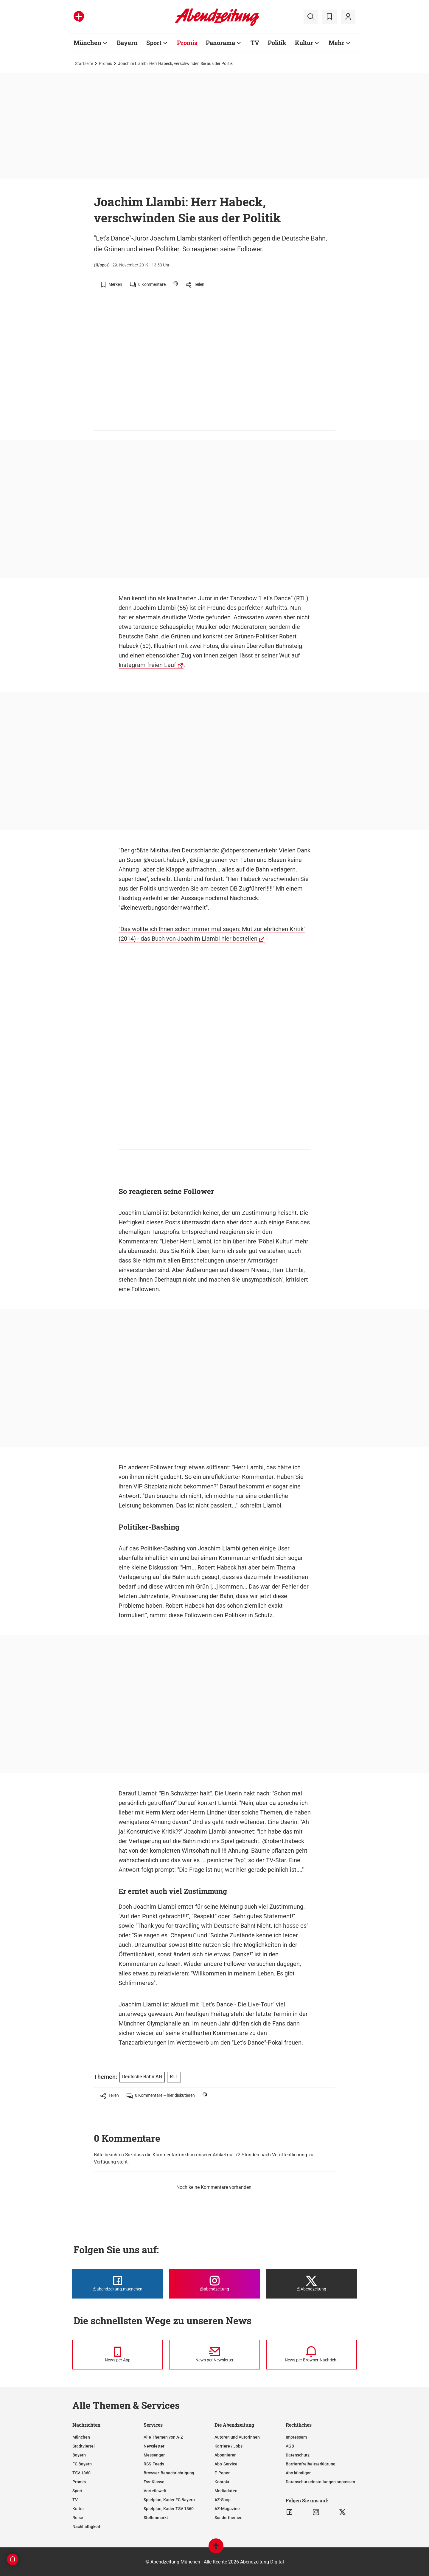  I want to click on Deutsche Bahn, so click(138, 636).